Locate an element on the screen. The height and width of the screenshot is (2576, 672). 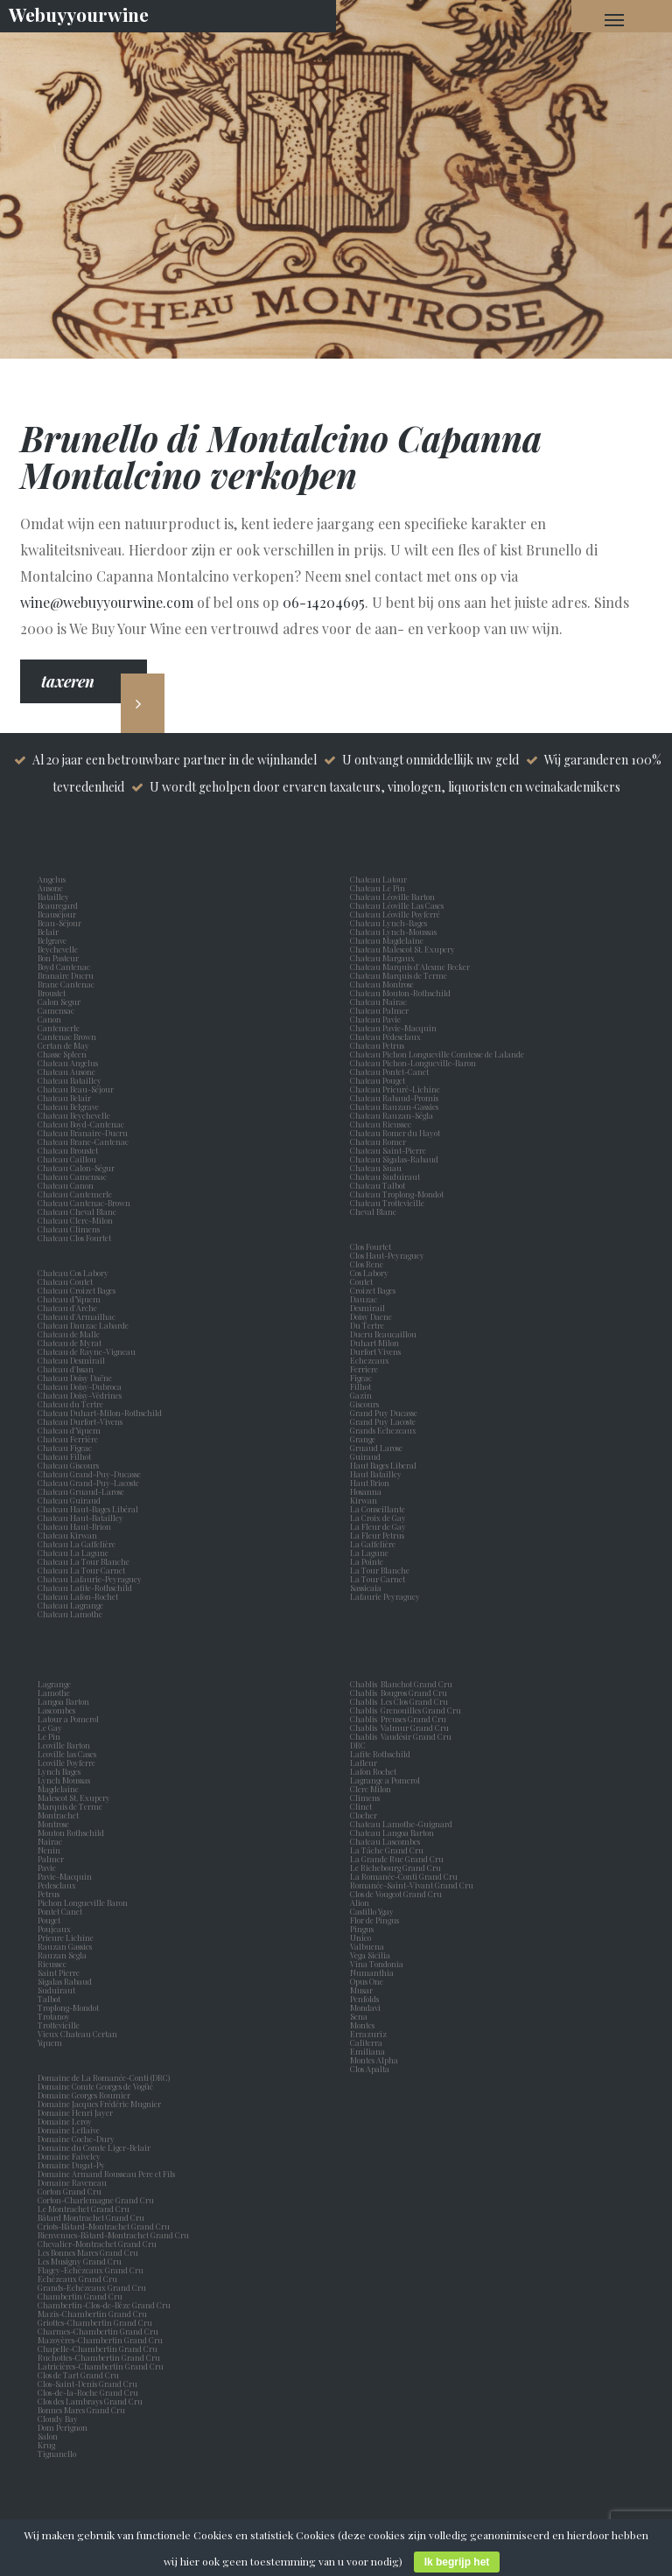
Chateau Dauzac Labarde is located at coordinates (83, 1325).